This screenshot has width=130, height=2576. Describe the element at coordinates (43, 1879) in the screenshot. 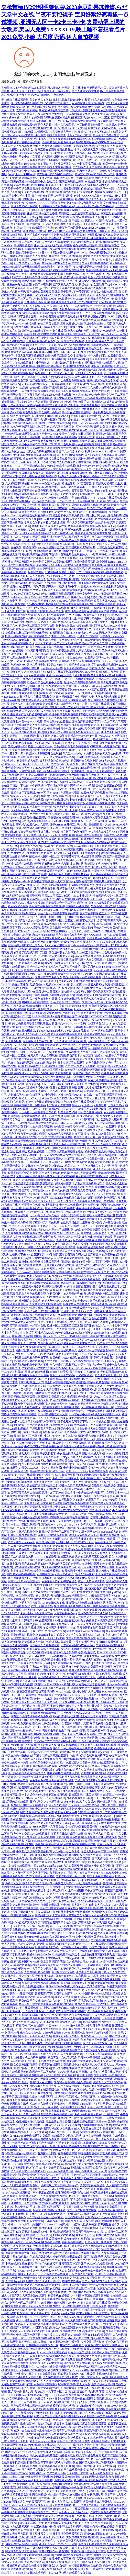

I see `韩国18禁电影少女们的痛苦` at that location.